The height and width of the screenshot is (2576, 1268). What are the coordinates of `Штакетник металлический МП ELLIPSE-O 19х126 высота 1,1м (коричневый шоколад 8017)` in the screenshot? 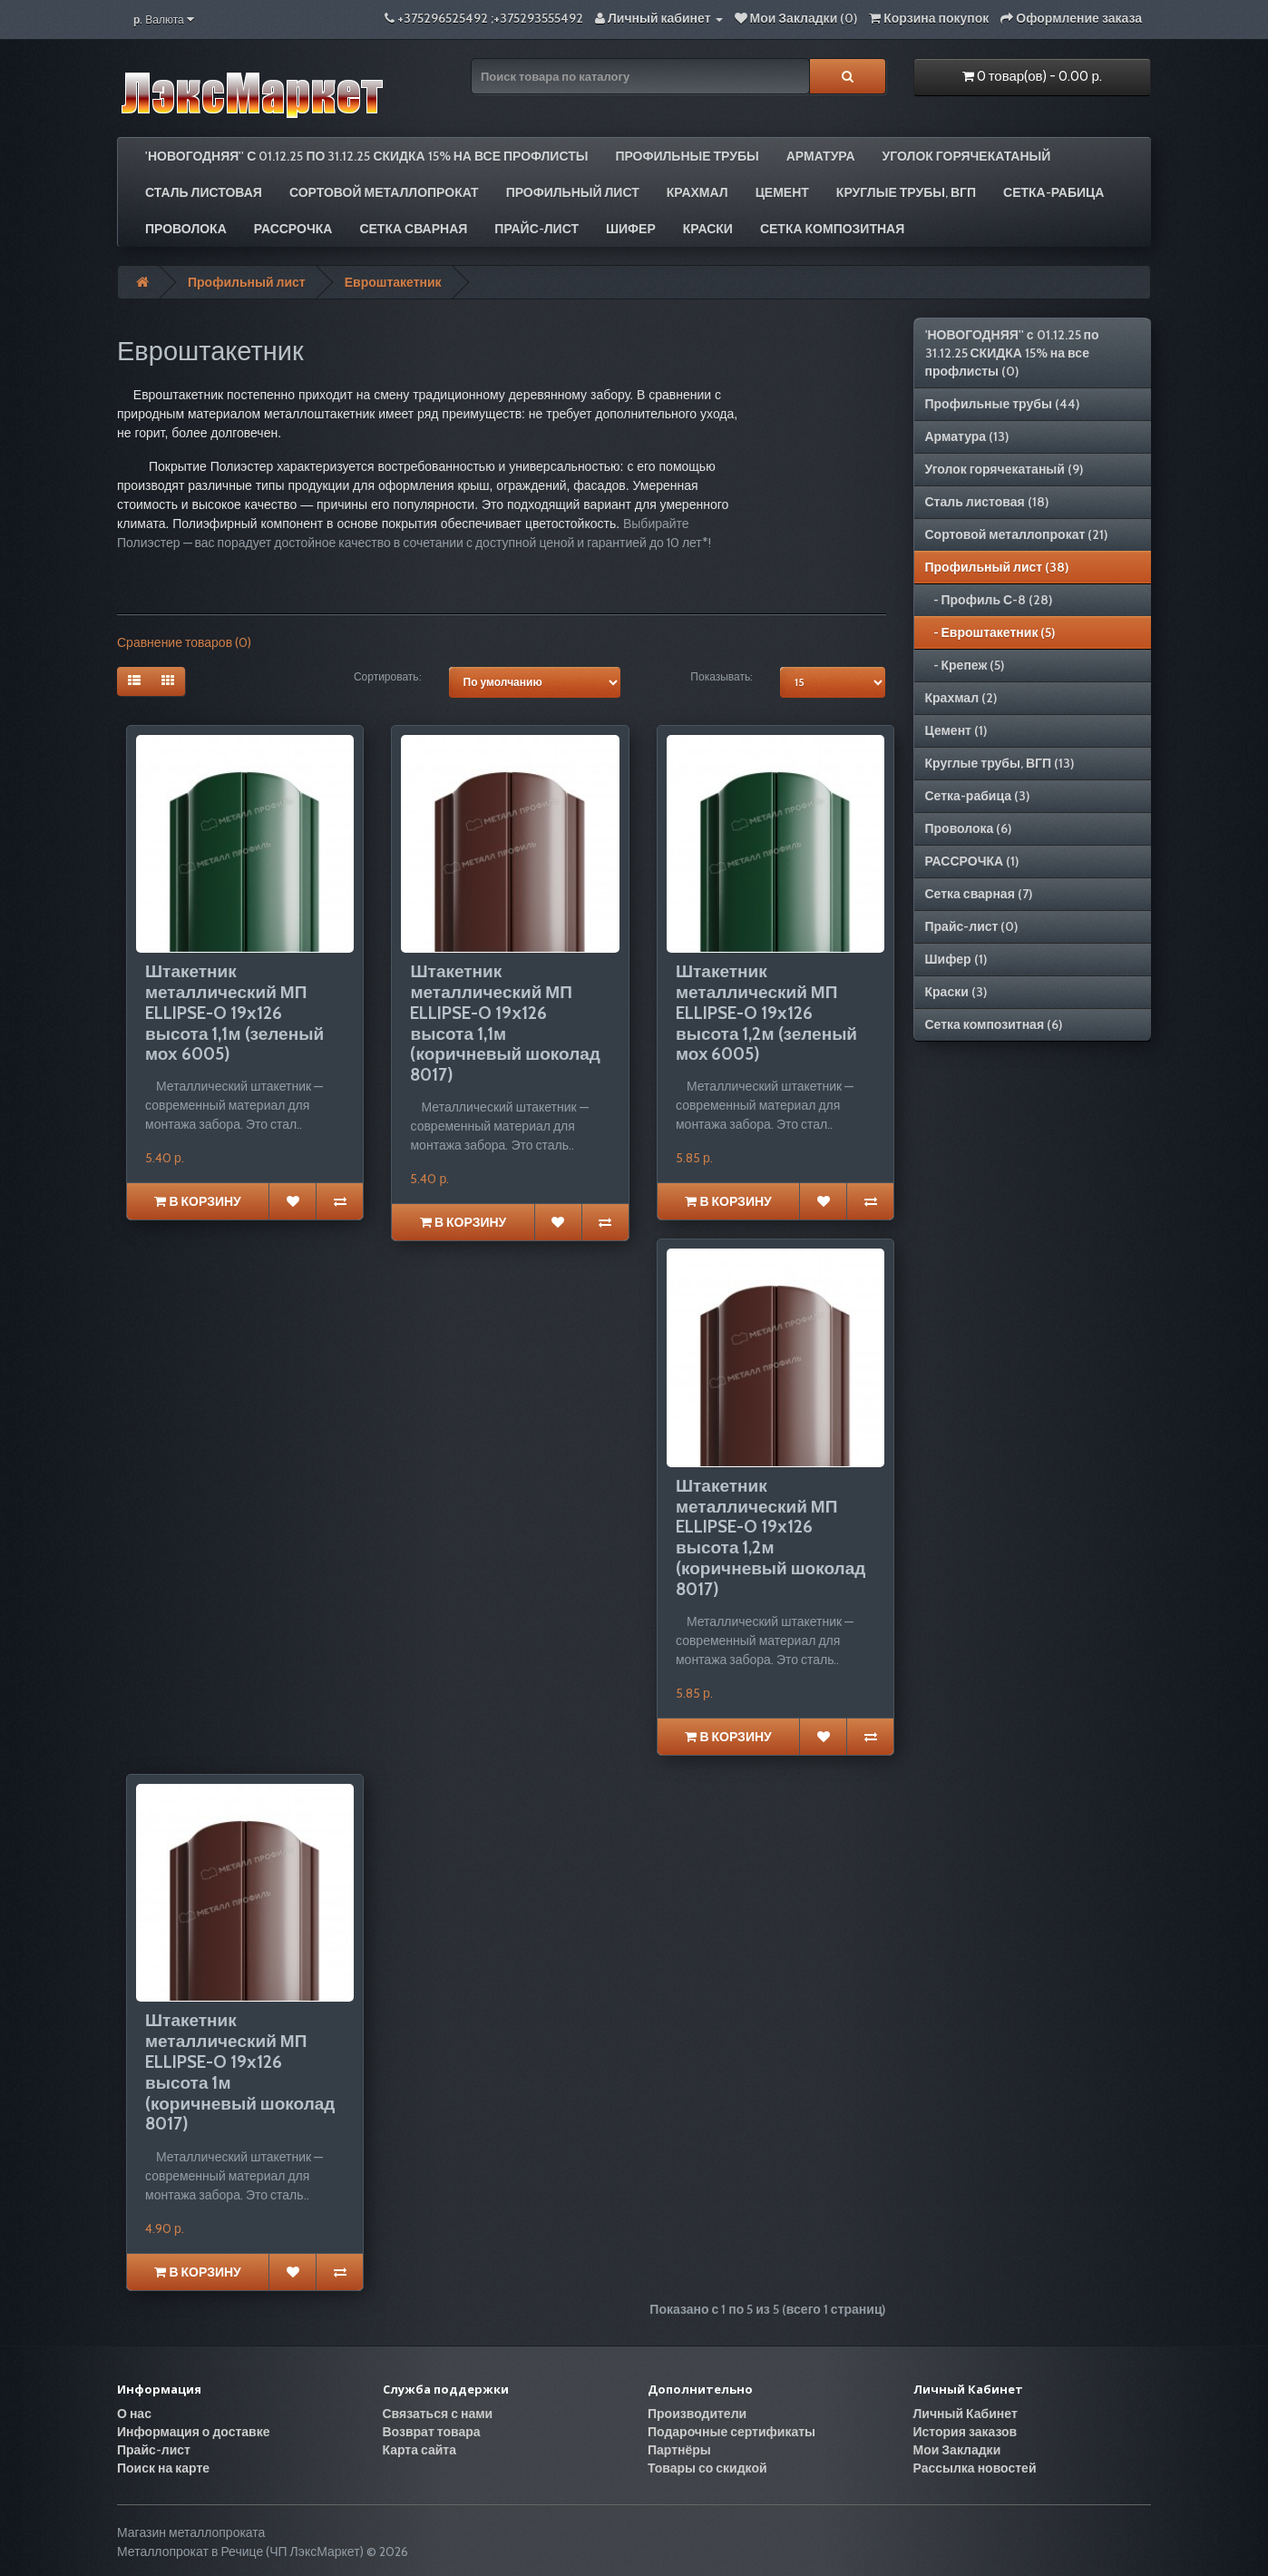 It's located at (505, 1023).